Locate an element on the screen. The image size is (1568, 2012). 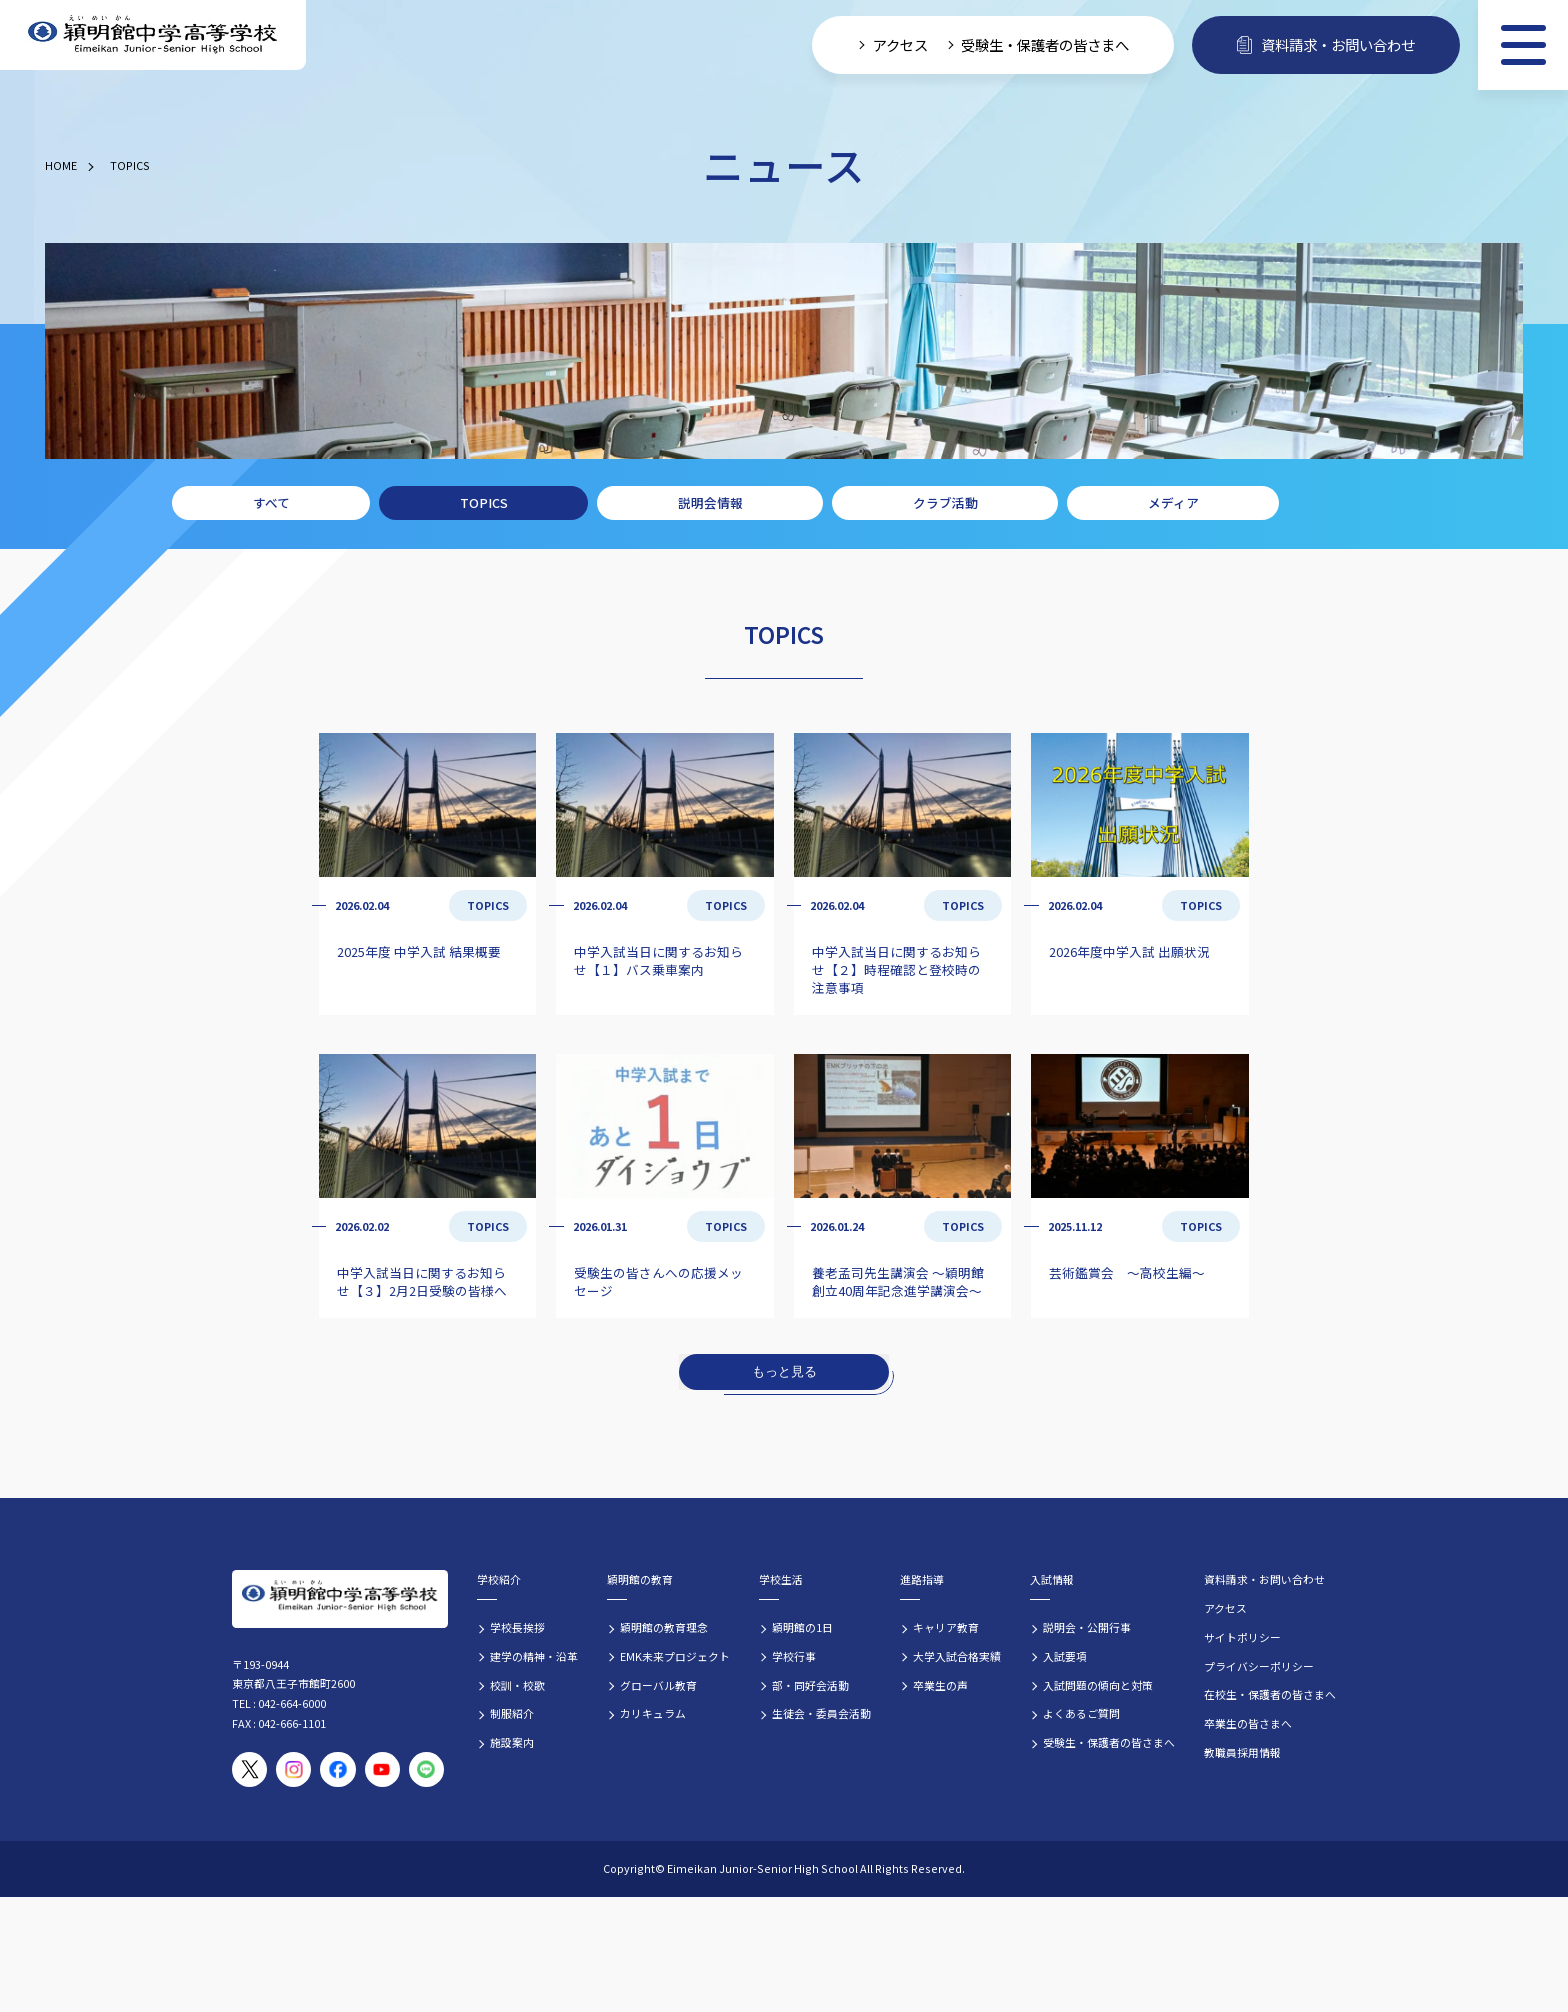
学校行事 is located at coordinates (794, 1656).